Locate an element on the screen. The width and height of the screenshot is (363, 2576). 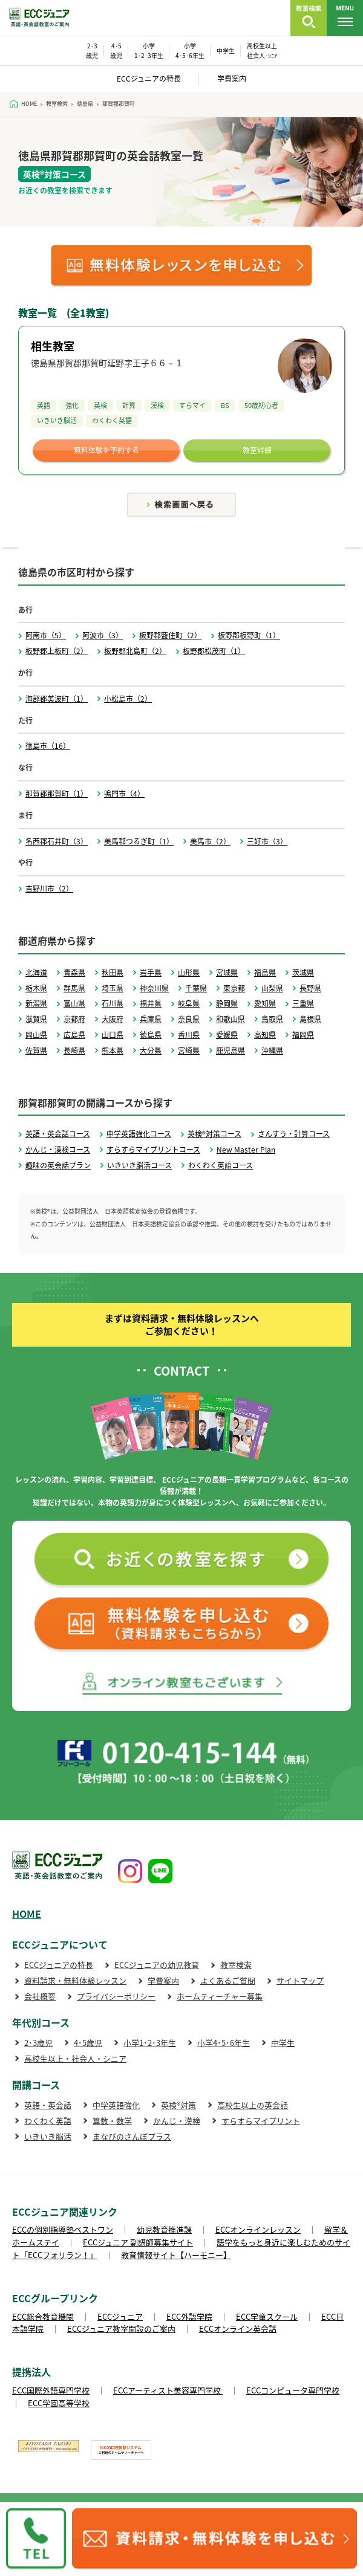
愛知県 is located at coordinates (265, 1003).